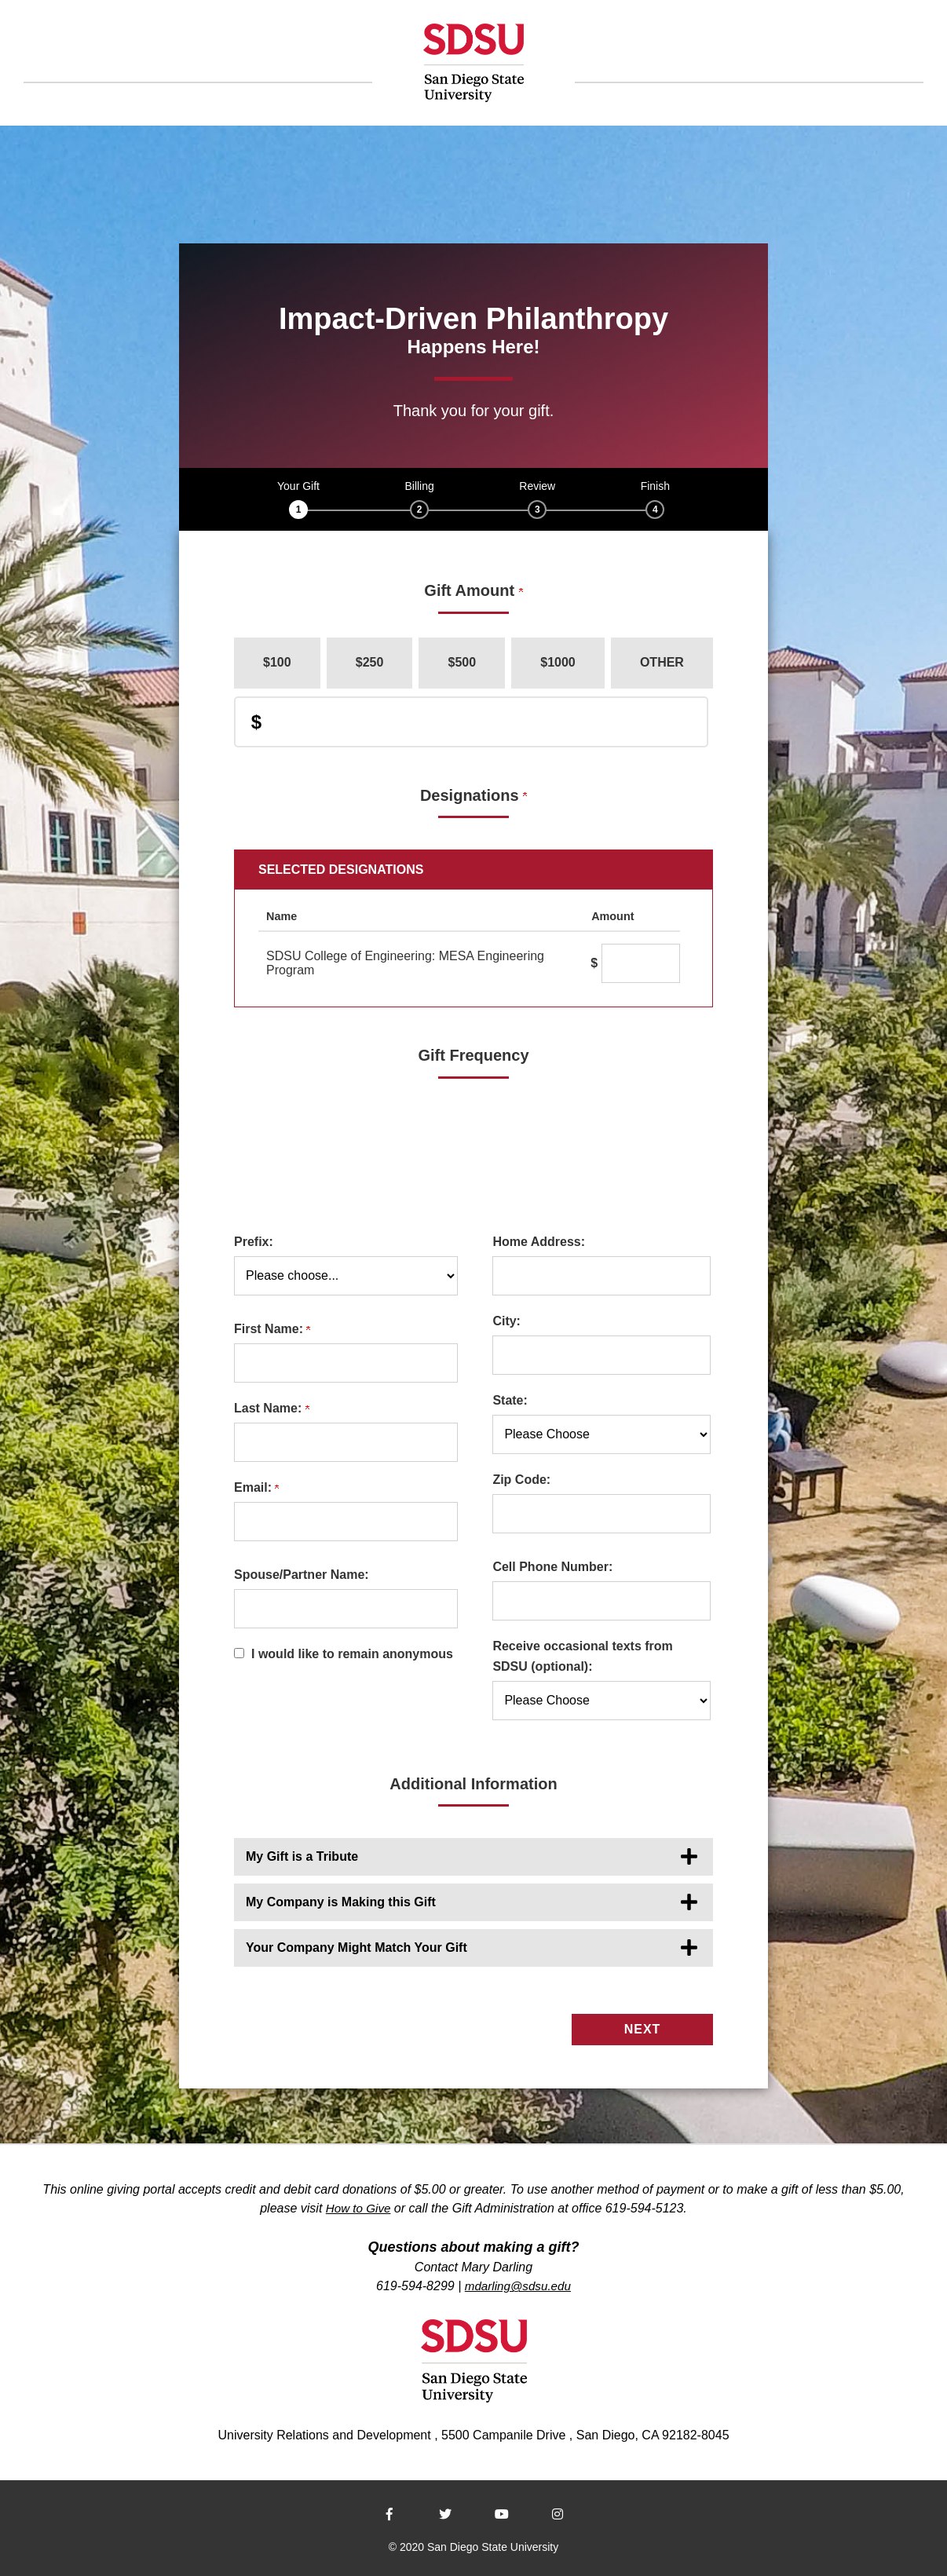 The width and height of the screenshot is (947, 2576). Describe the element at coordinates (662, 662) in the screenshot. I see `Other` at that location.